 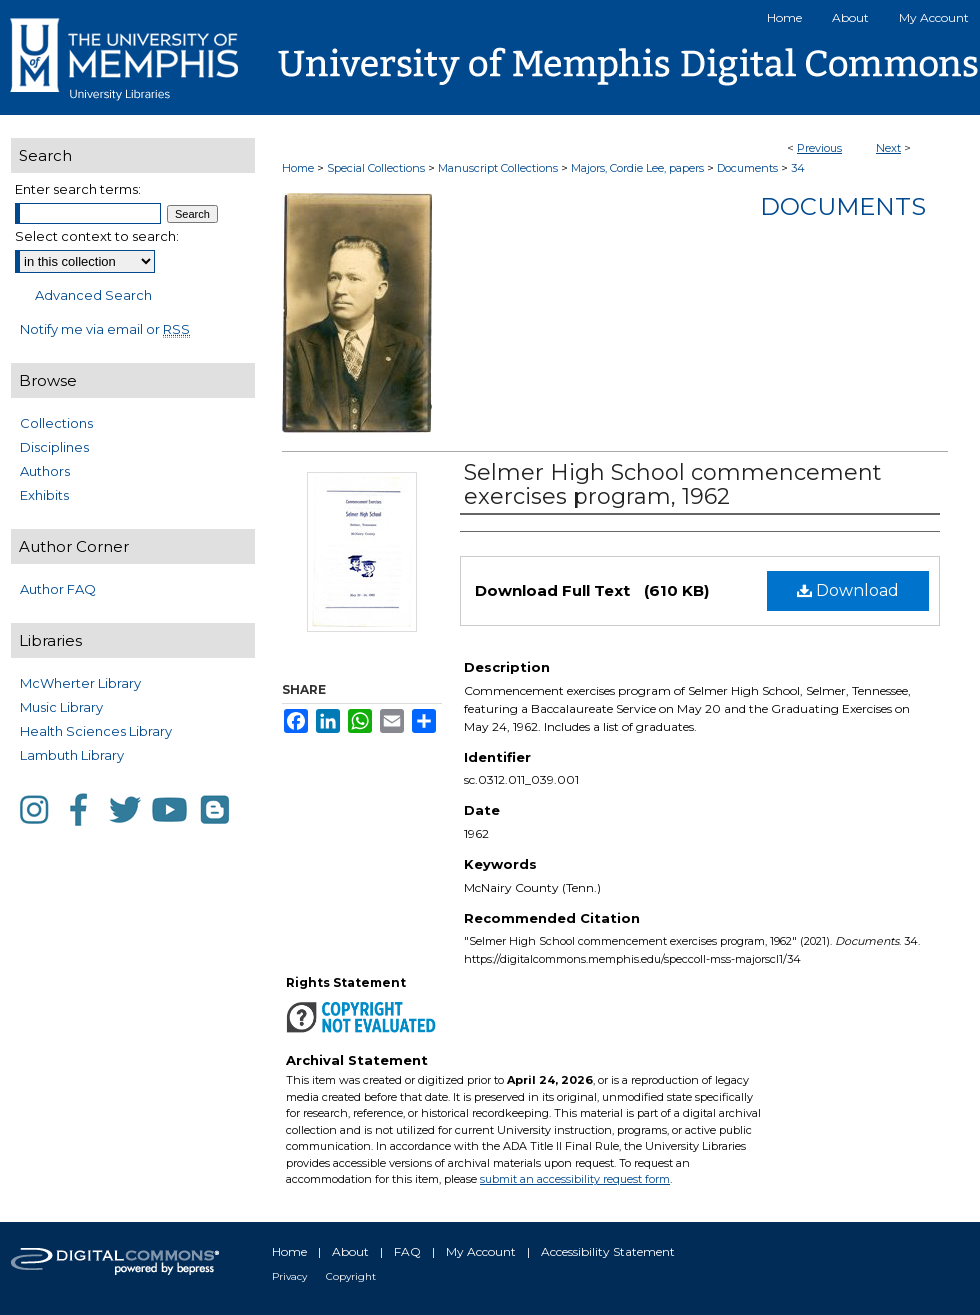 I want to click on Next, so click(x=888, y=148).